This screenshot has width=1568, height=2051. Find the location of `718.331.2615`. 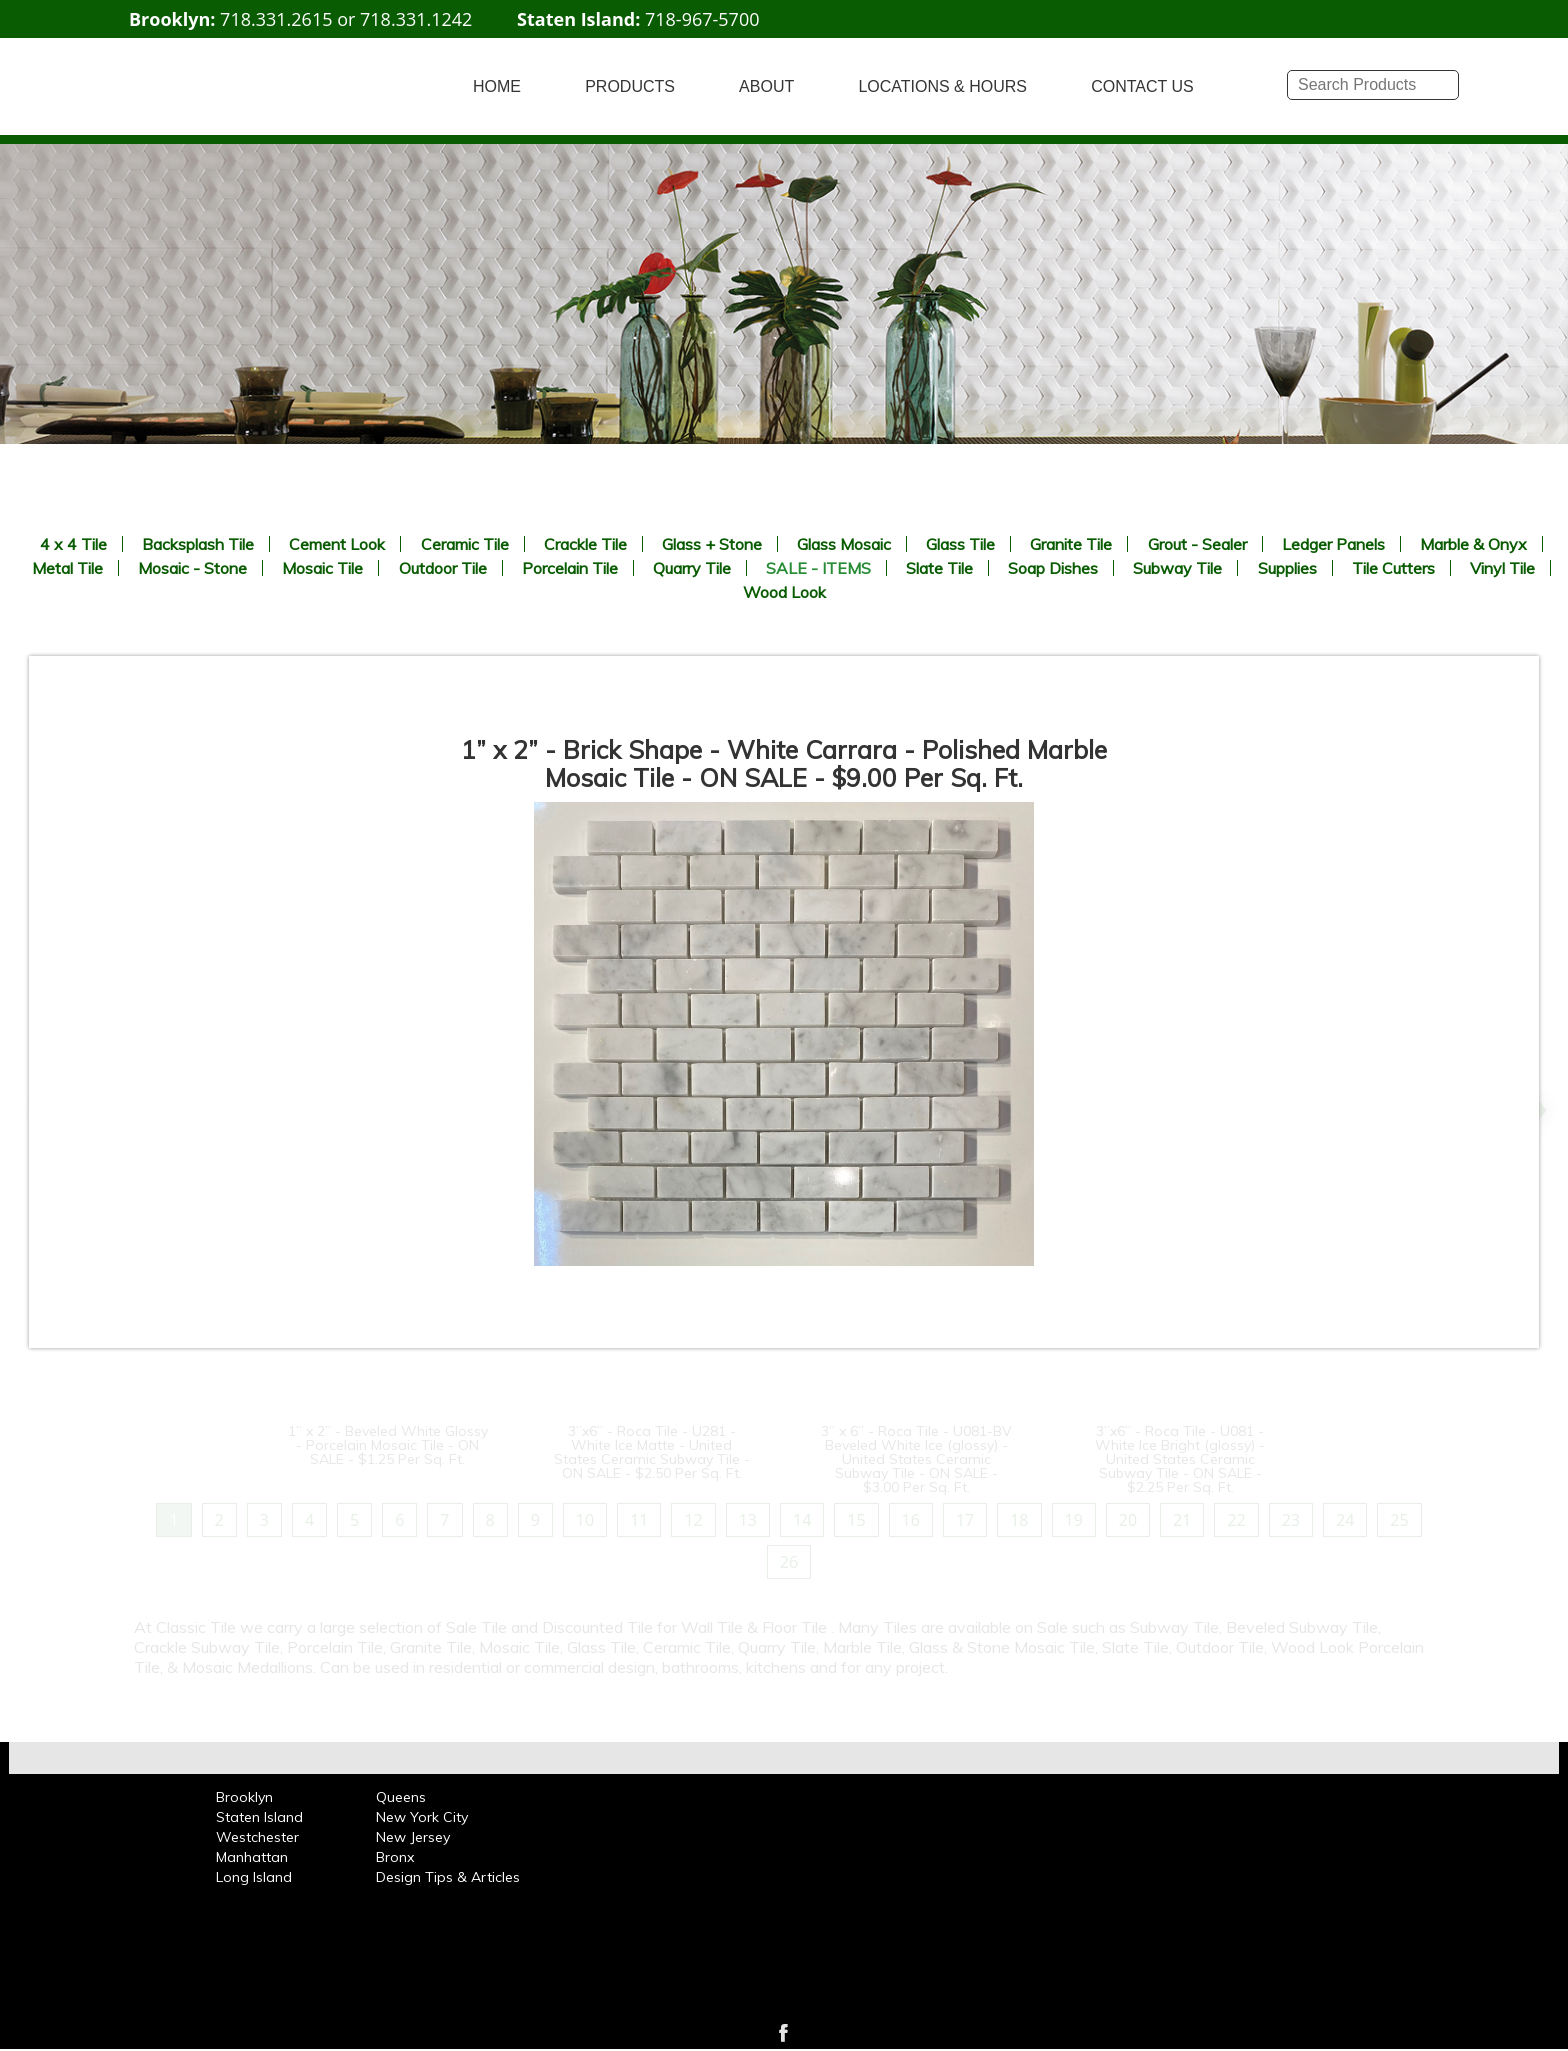

718.331.2615 is located at coordinates (276, 19).